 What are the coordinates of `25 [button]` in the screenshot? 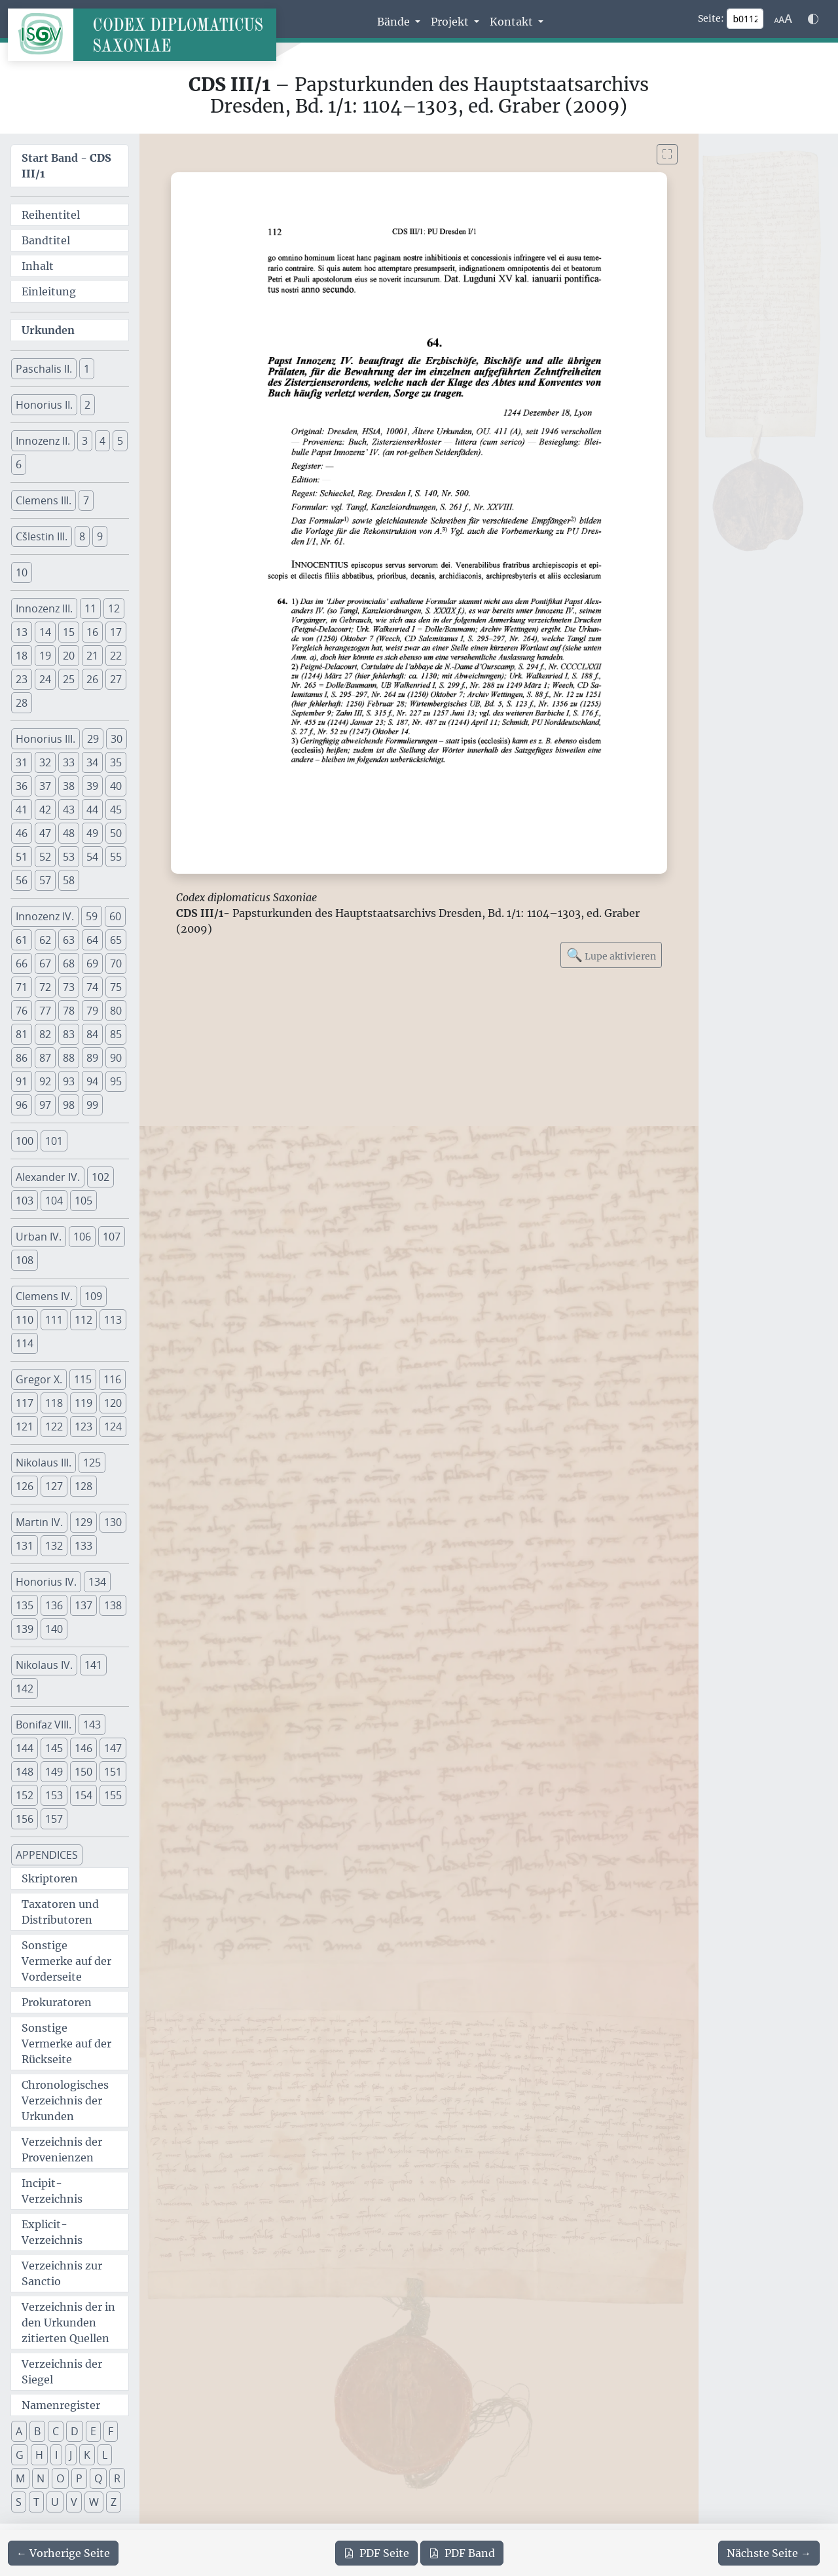 It's located at (69, 679).